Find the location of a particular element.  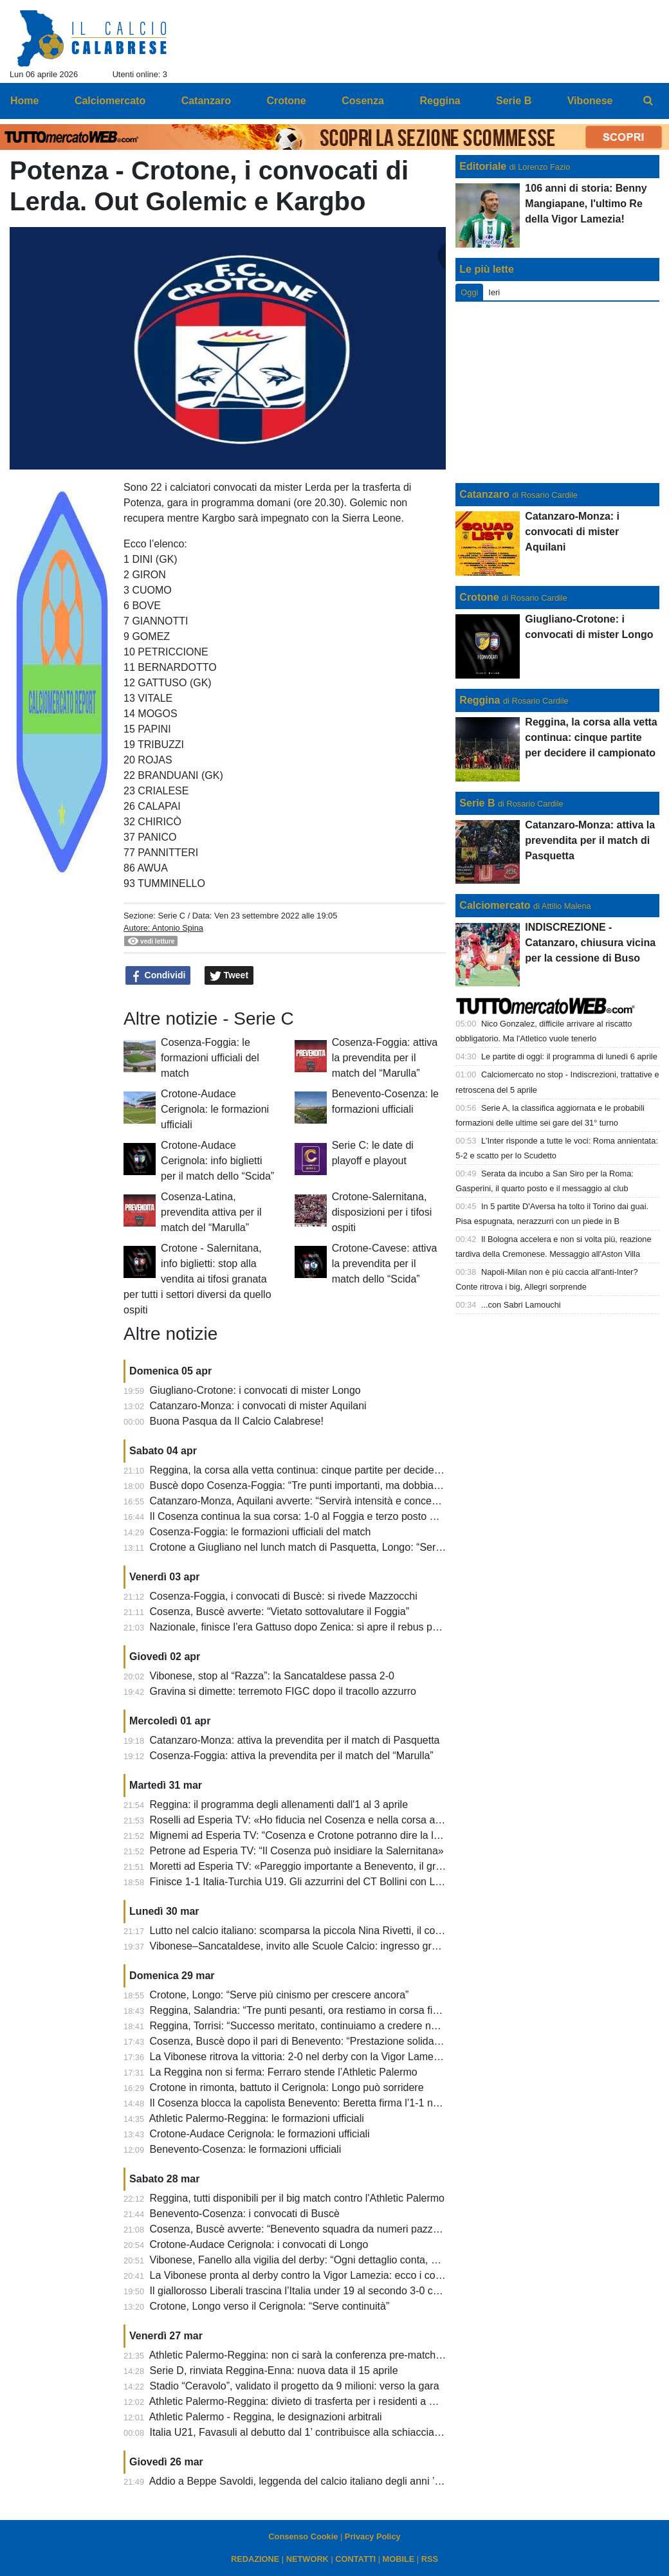

Calciomercato [menuitem] is located at coordinates (110, 100).